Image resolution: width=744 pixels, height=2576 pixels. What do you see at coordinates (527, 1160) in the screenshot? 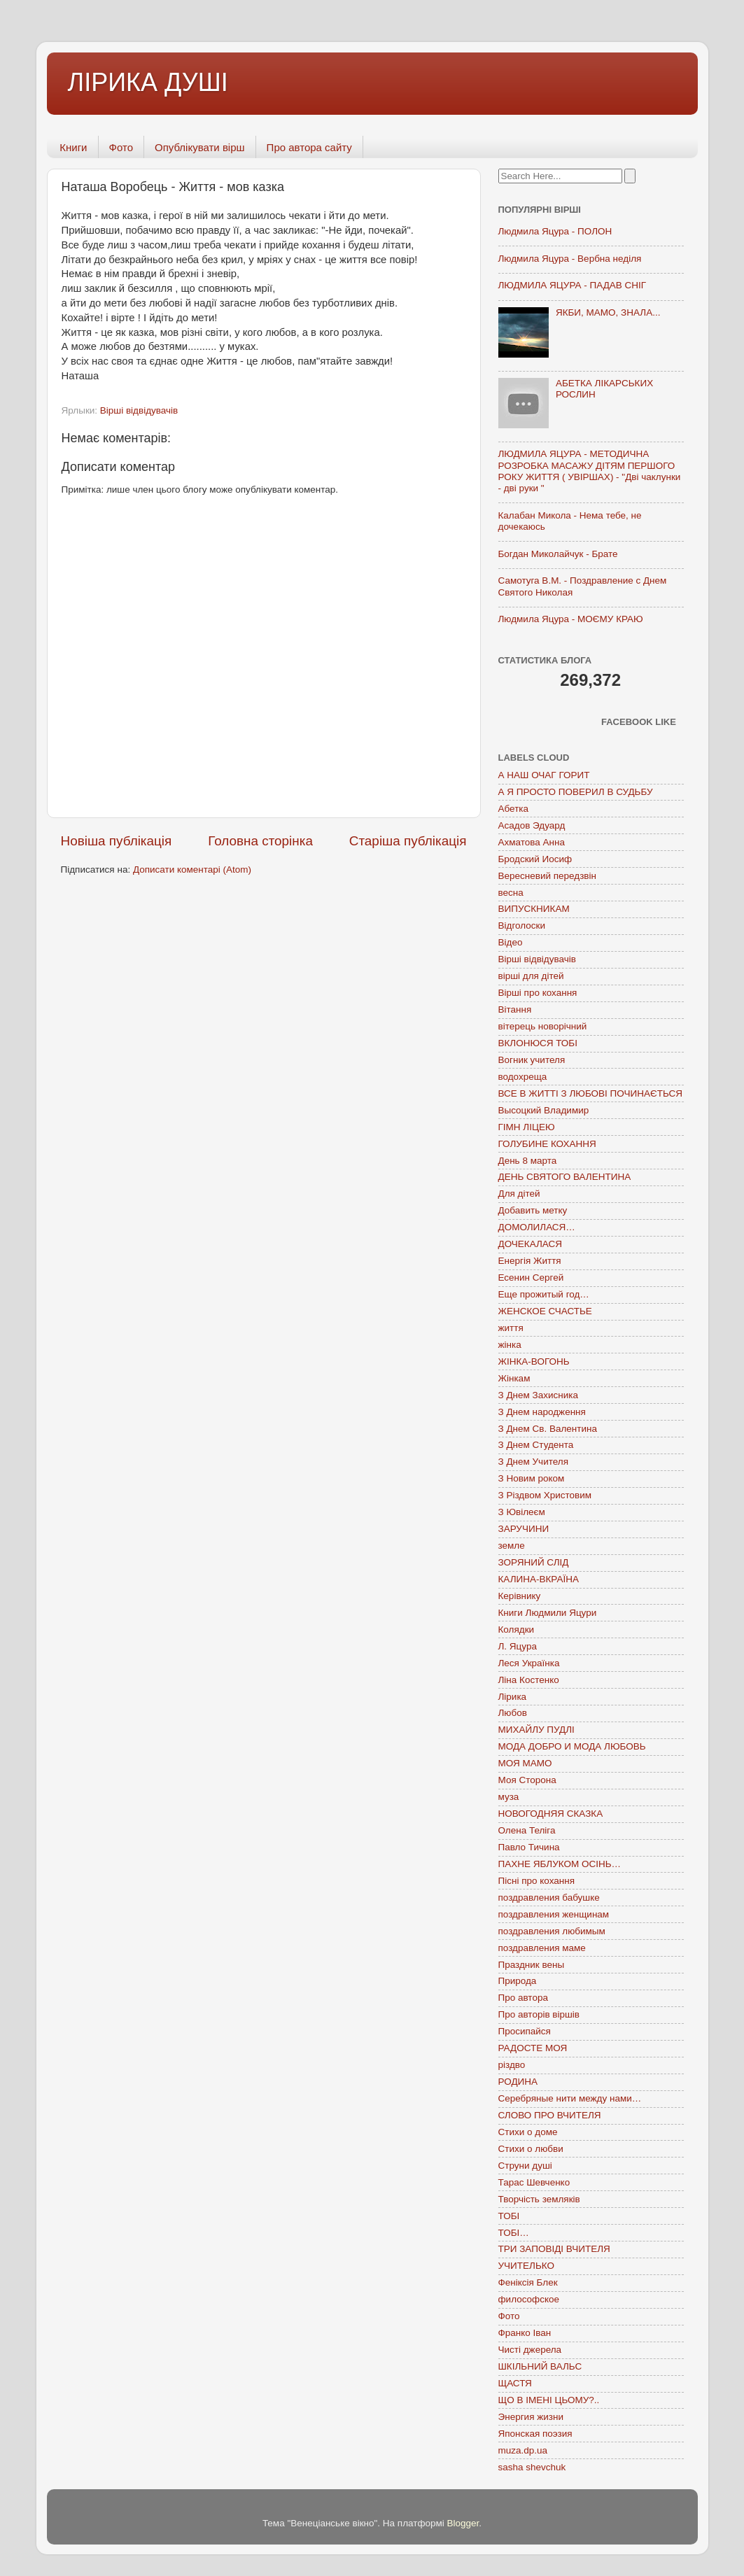
I see `День 8 марта` at bounding box center [527, 1160].